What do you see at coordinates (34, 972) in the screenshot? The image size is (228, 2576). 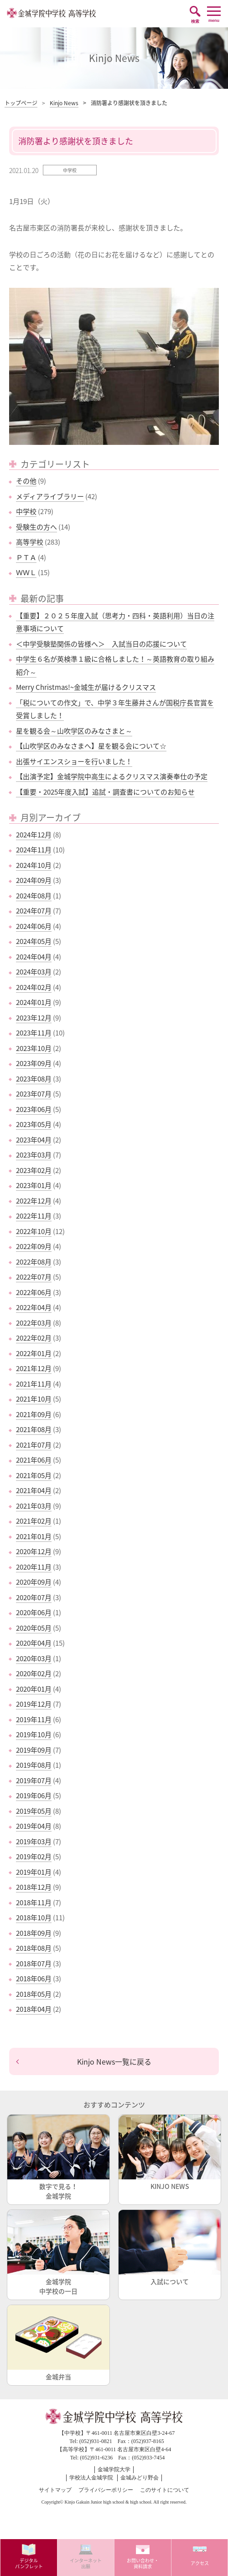 I see `2024年03月` at bounding box center [34, 972].